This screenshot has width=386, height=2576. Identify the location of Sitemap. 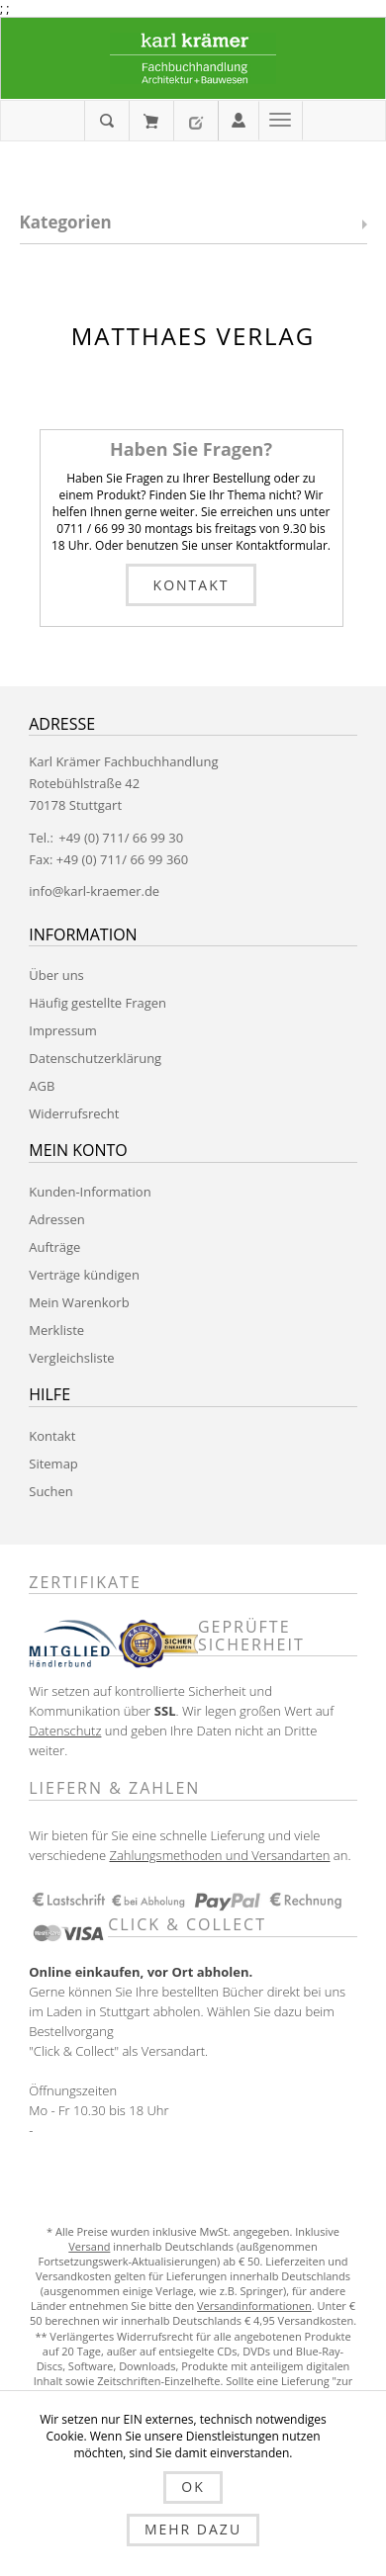
(53, 1463).